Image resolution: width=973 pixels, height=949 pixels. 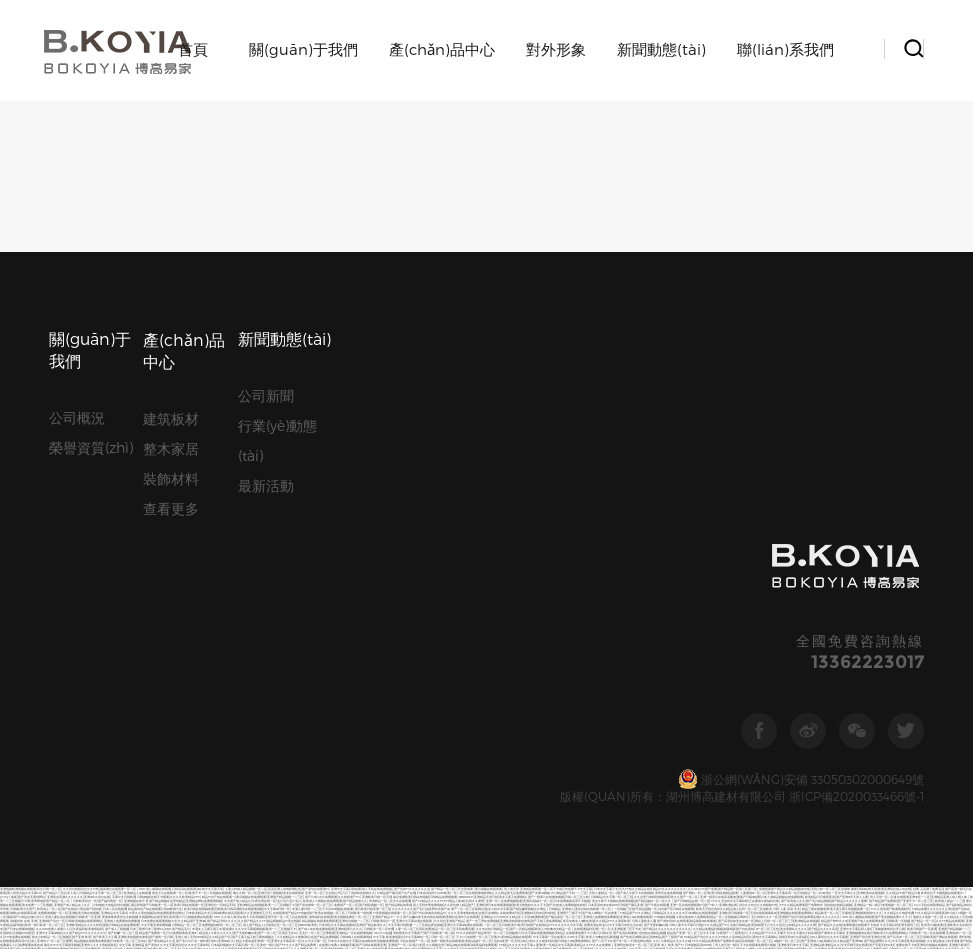 What do you see at coordinates (798, 602) in the screenshot?
I see `国产高清乱码精品一区二区三区` at bounding box center [798, 602].